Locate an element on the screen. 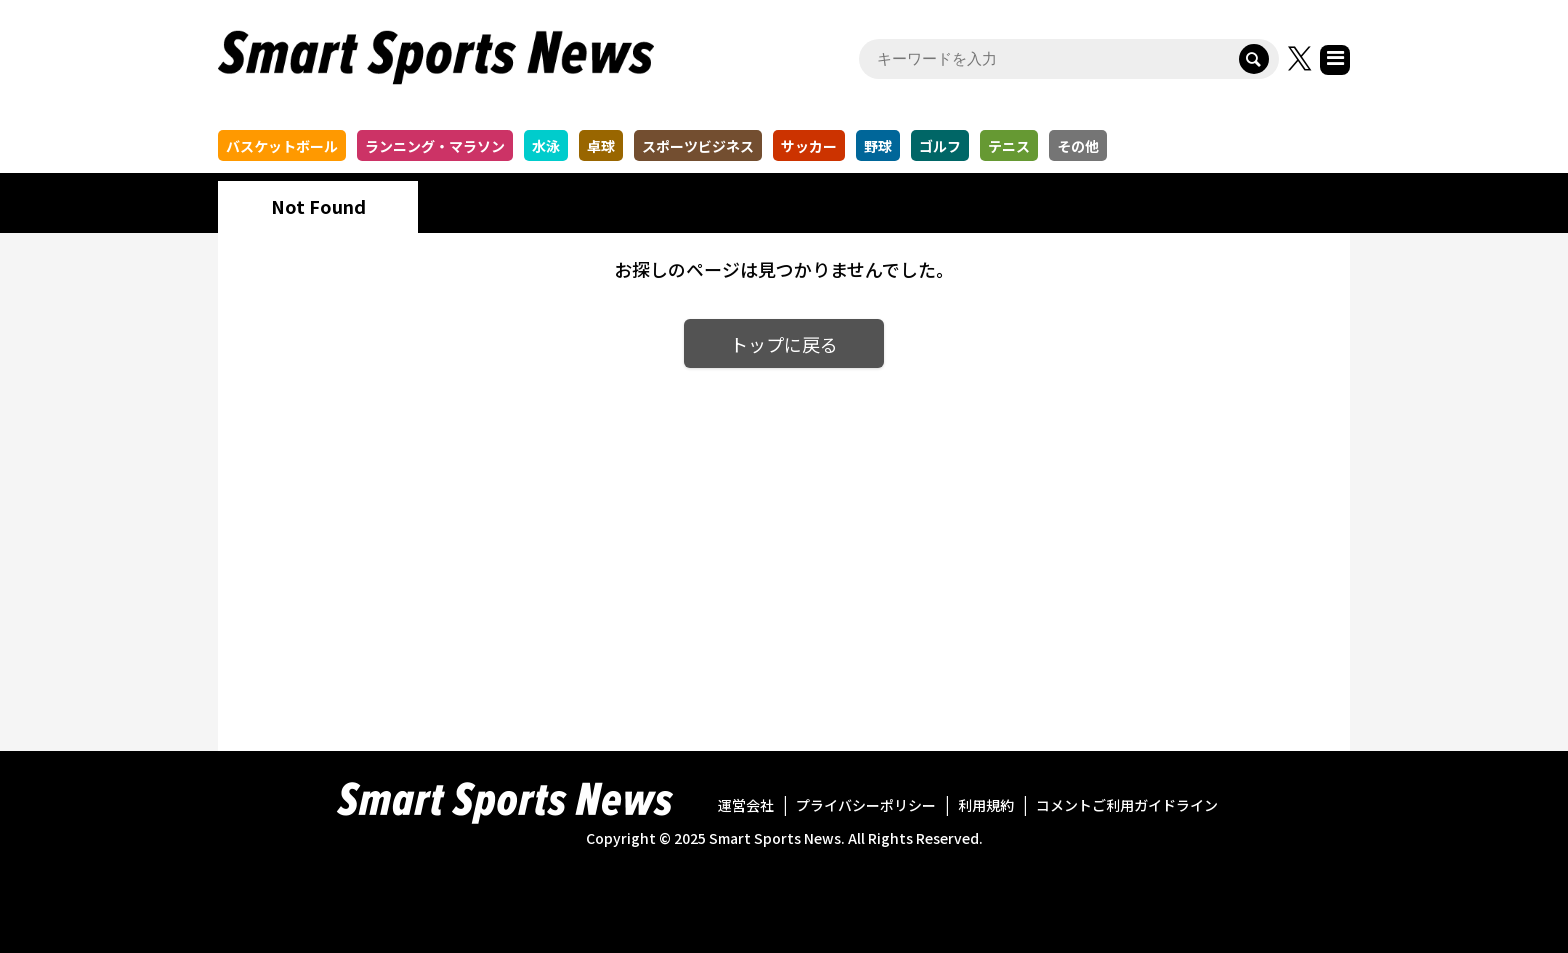  コメントご利用ガイドライン is located at coordinates (1127, 805).